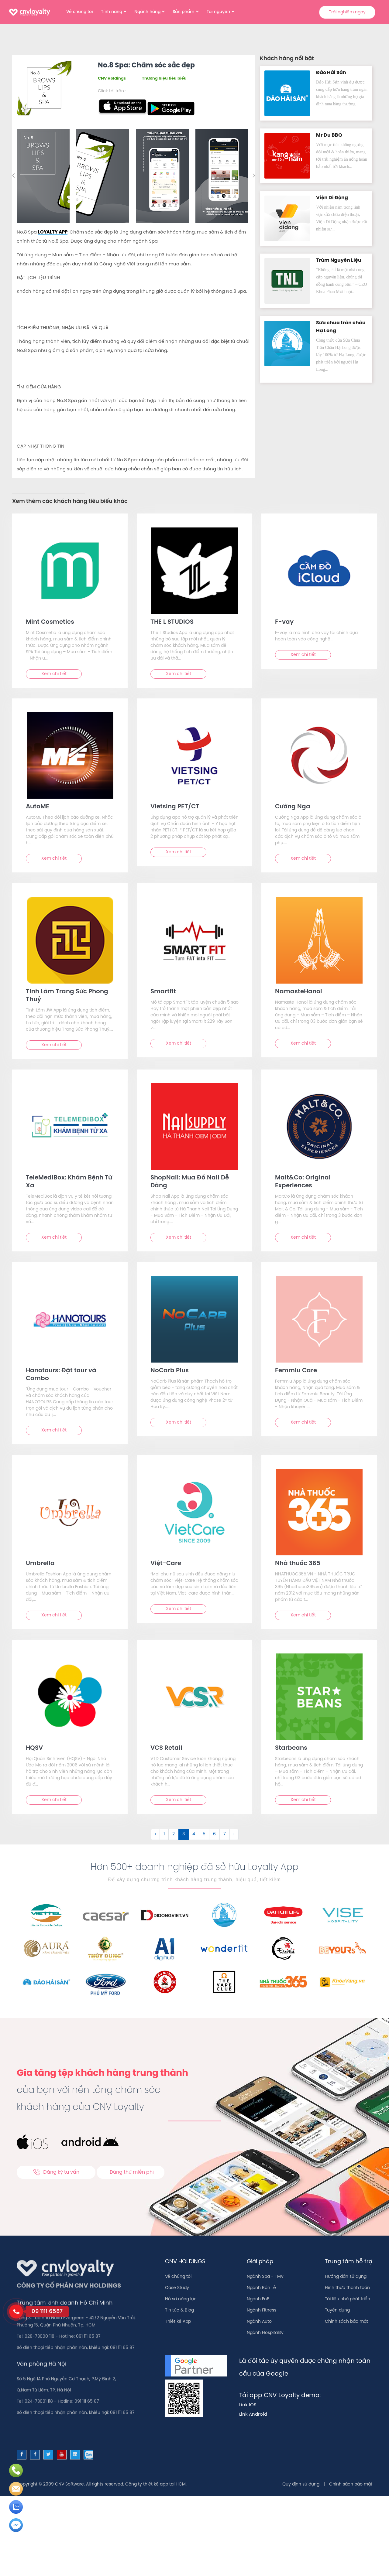 The width and height of the screenshot is (389, 2576). What do you see at coordinates (303, 1182) in the screenshot?
I see `Malt&Co: Original Experiences` at bounding box center [303, 1182].